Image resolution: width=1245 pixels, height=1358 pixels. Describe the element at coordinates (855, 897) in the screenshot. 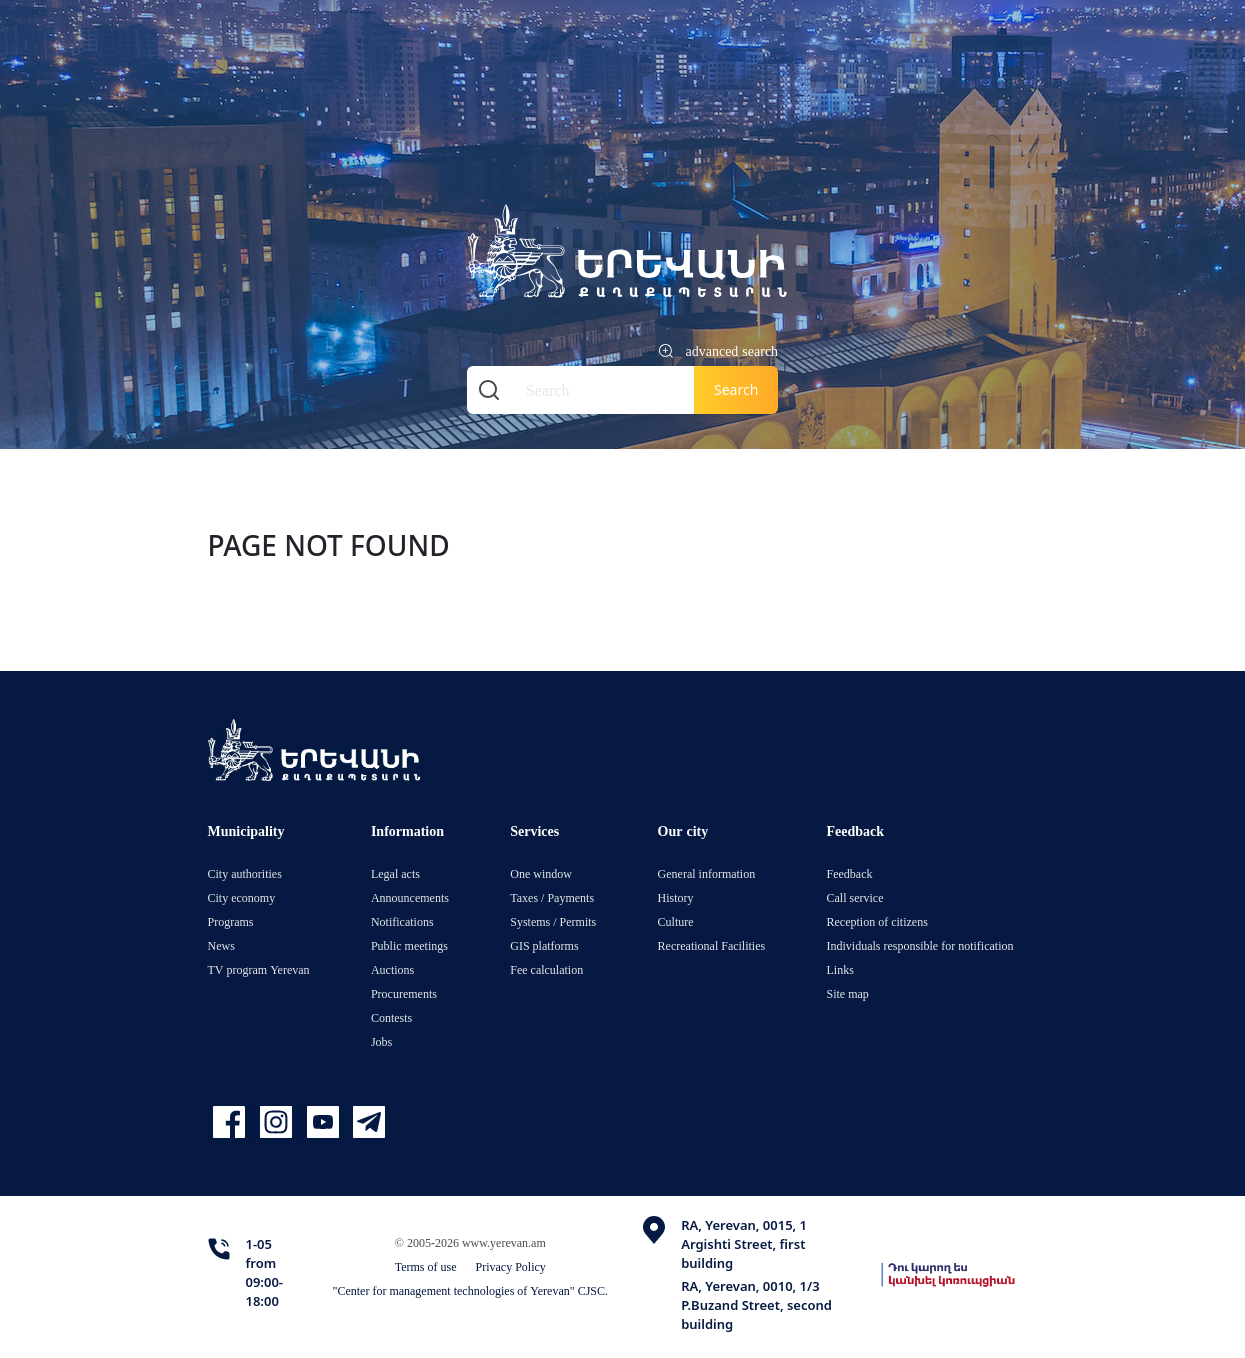

I see `Call service` at that location.